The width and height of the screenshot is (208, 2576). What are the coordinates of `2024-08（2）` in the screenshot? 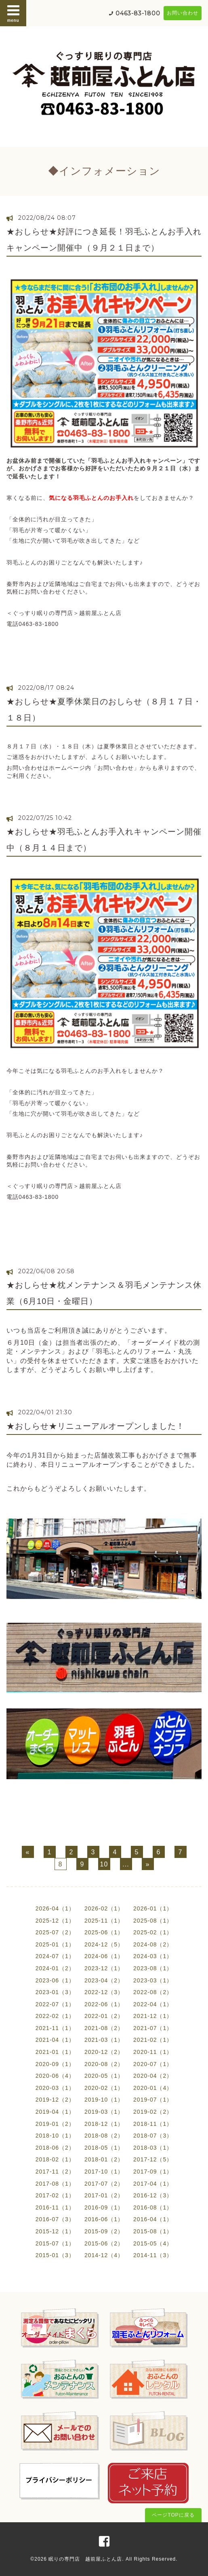 It's located at (152, 1944).